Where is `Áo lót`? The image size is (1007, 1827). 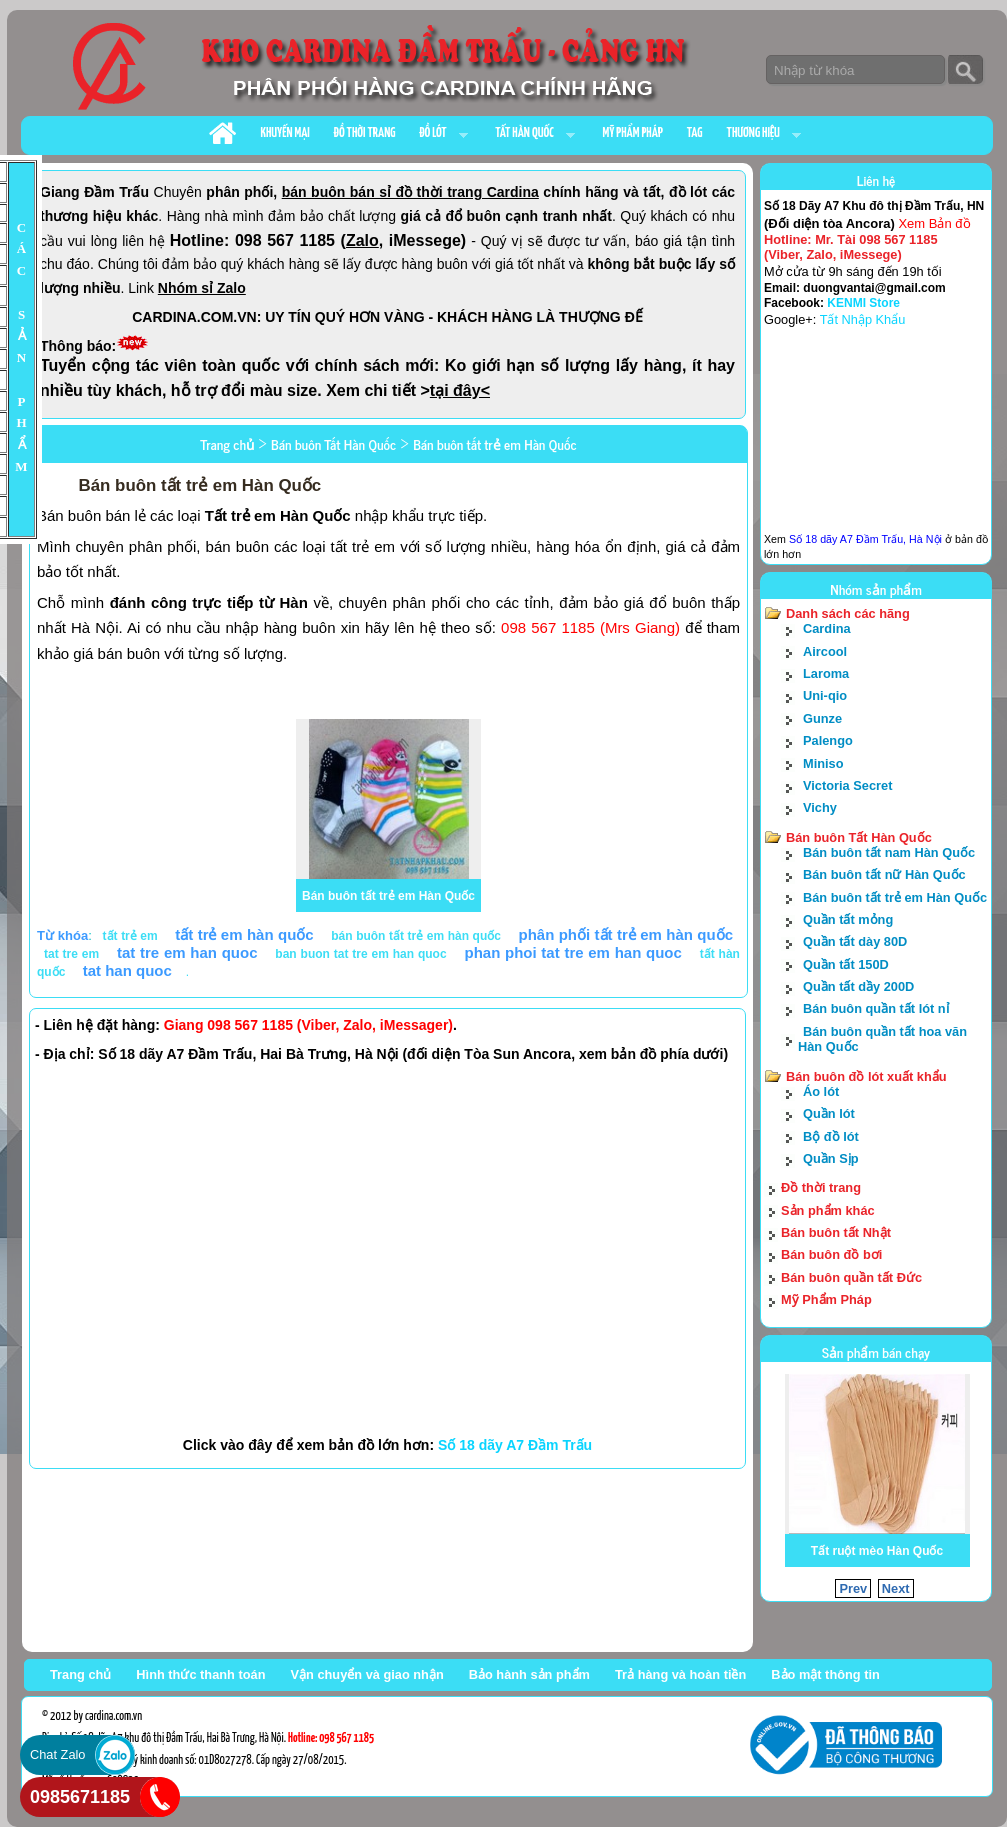
Áo lót is located at coordinates (821, 1091).